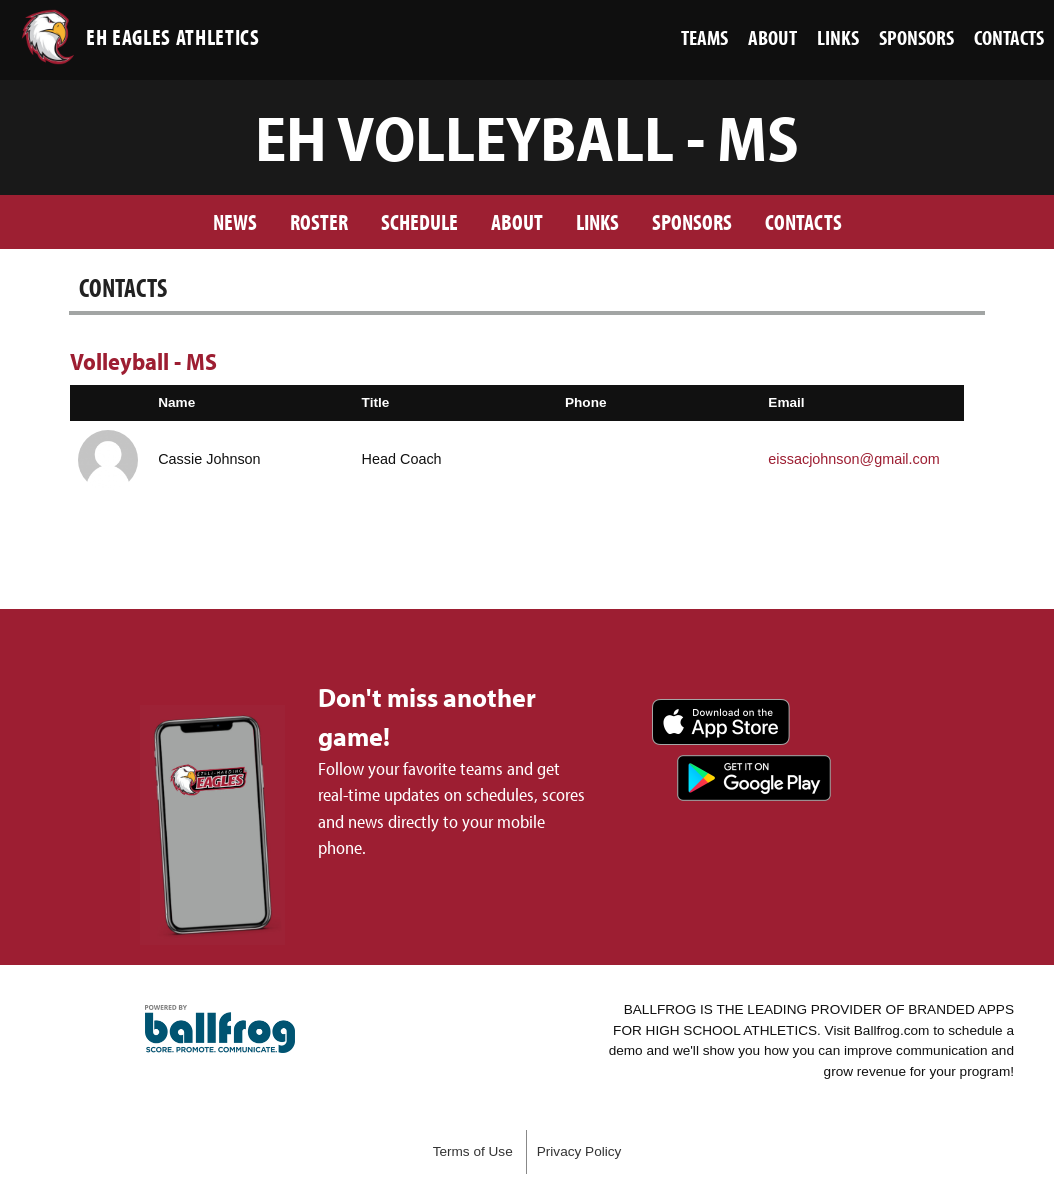  Describe the element at coordinates (579, 1151) in the screenshot. I see `Privacy Policy` at that location.